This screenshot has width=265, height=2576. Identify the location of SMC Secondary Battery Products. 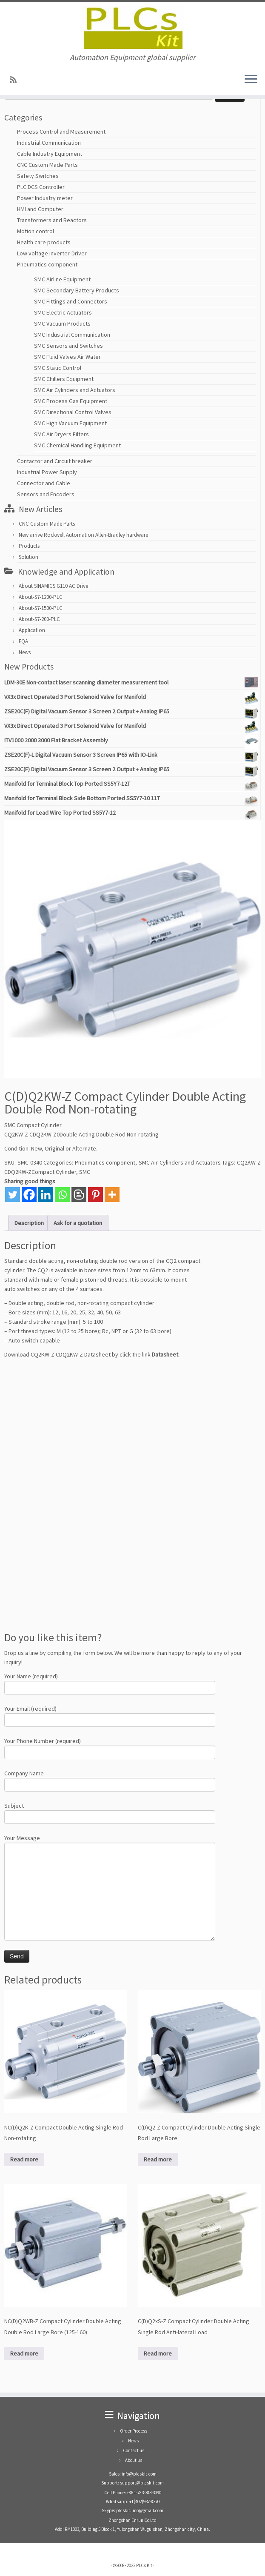
(76, 290).